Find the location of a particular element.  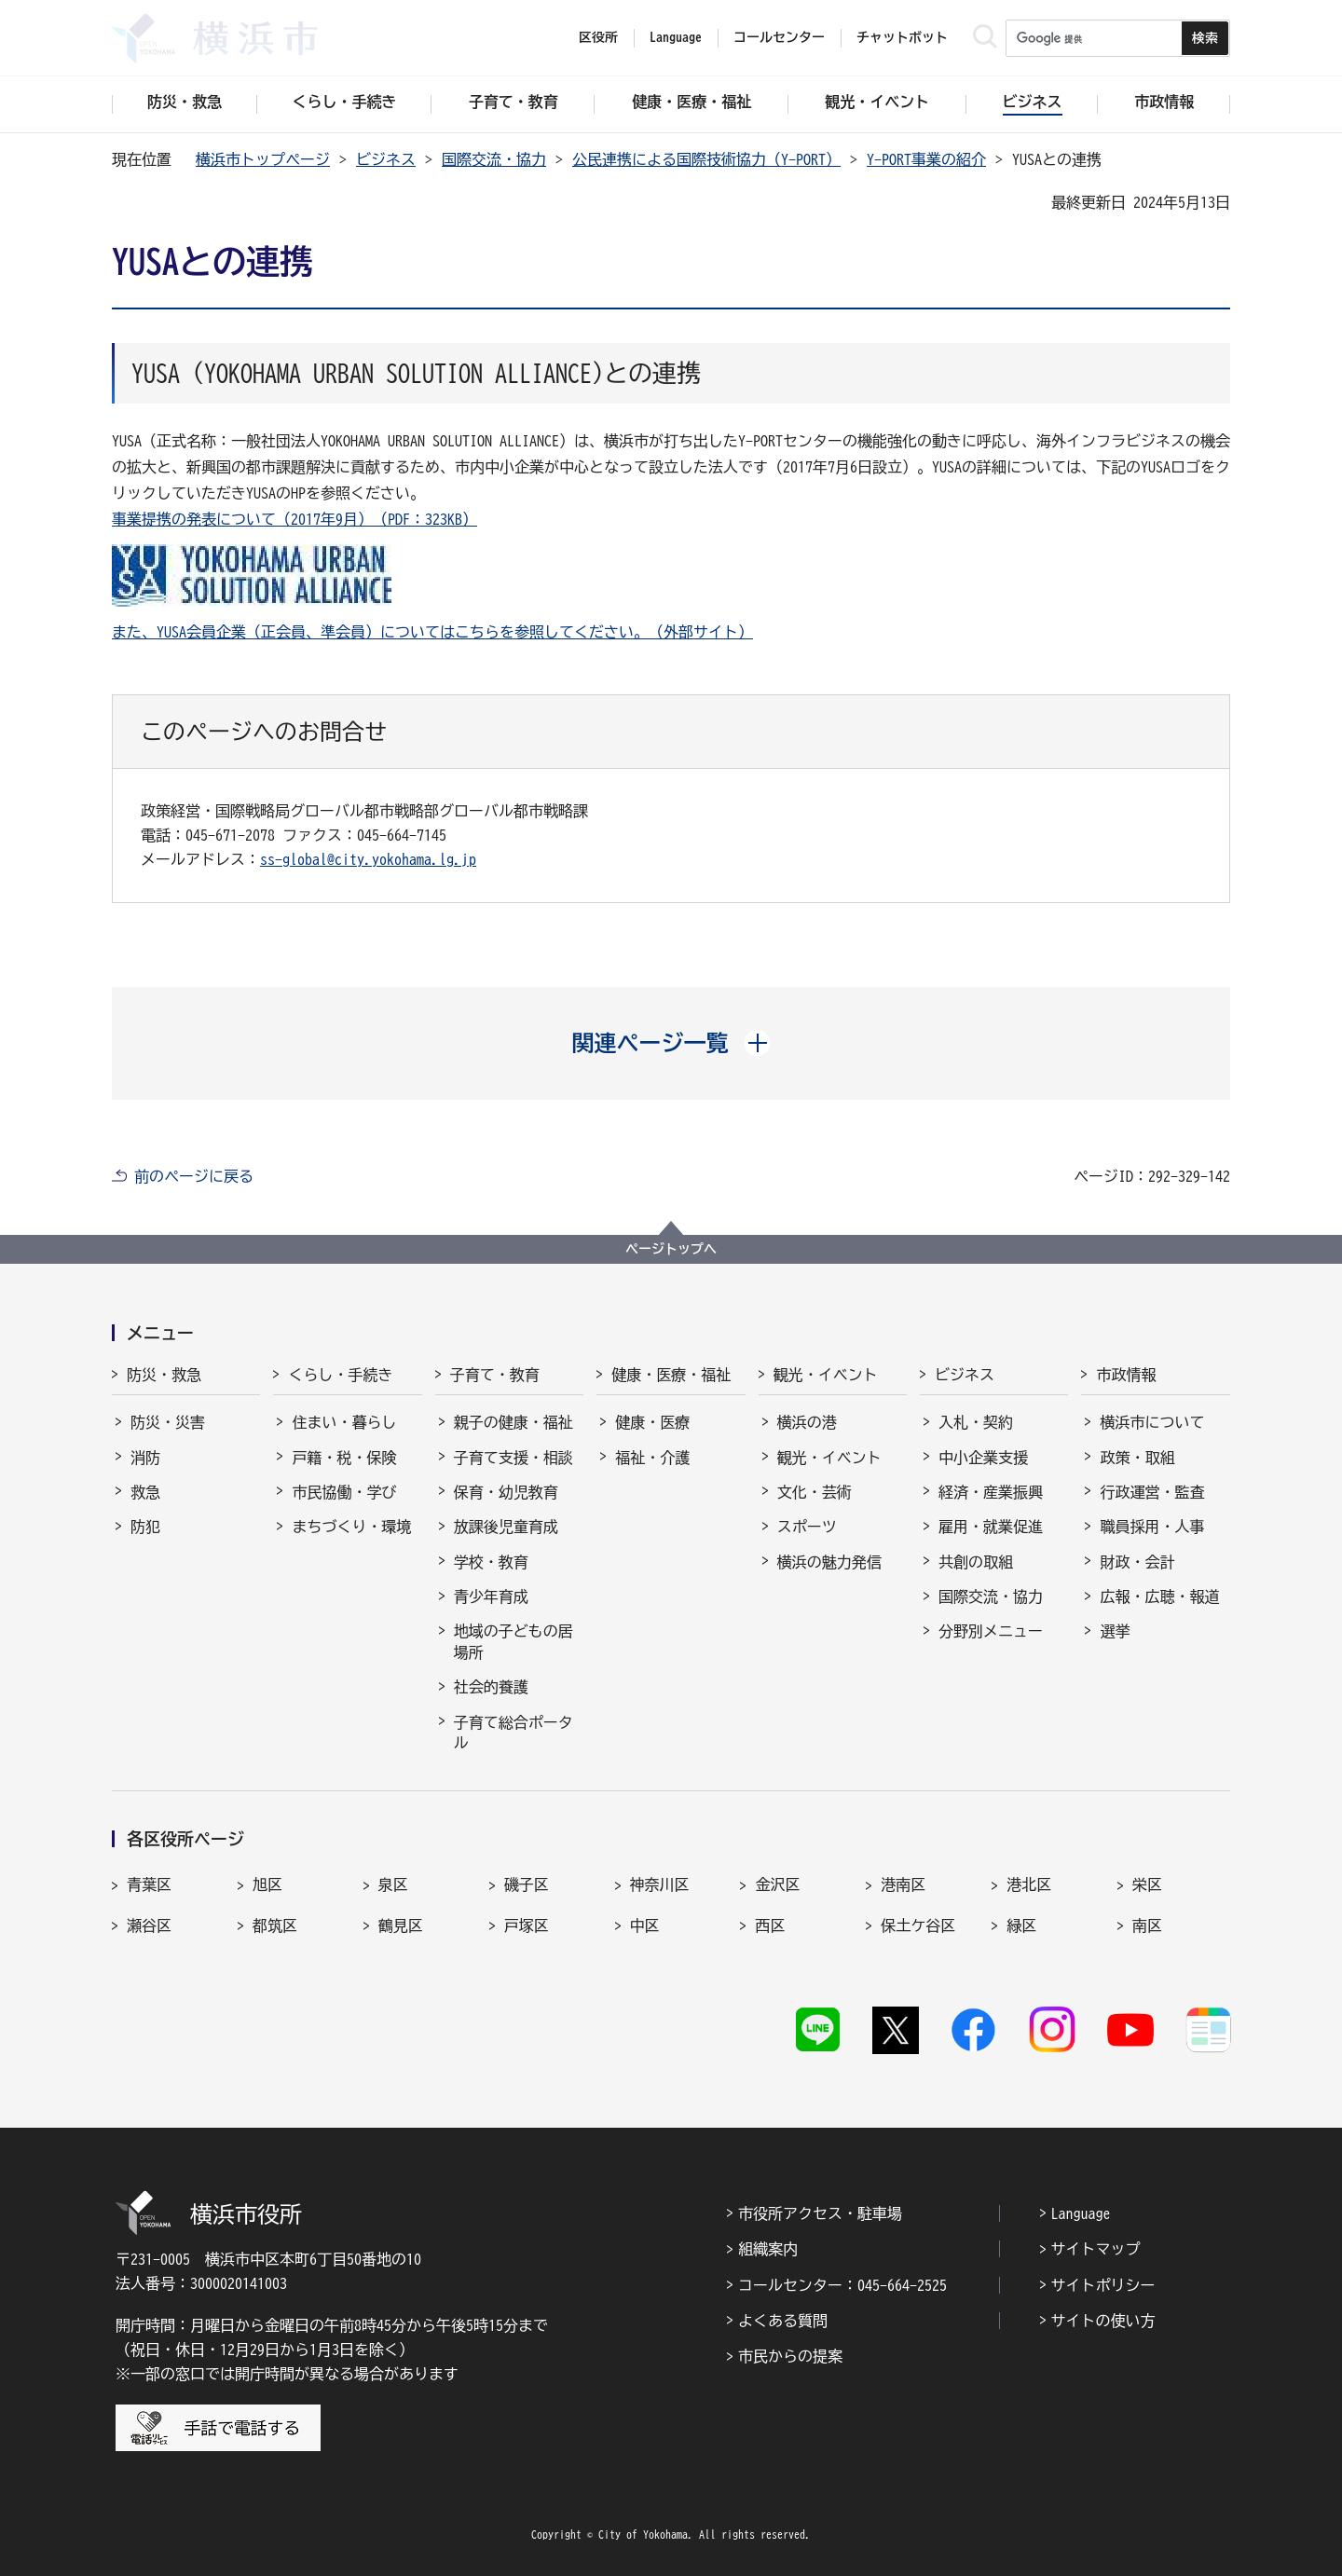

経済・産業振興 is located at coordinates (990, 1492).